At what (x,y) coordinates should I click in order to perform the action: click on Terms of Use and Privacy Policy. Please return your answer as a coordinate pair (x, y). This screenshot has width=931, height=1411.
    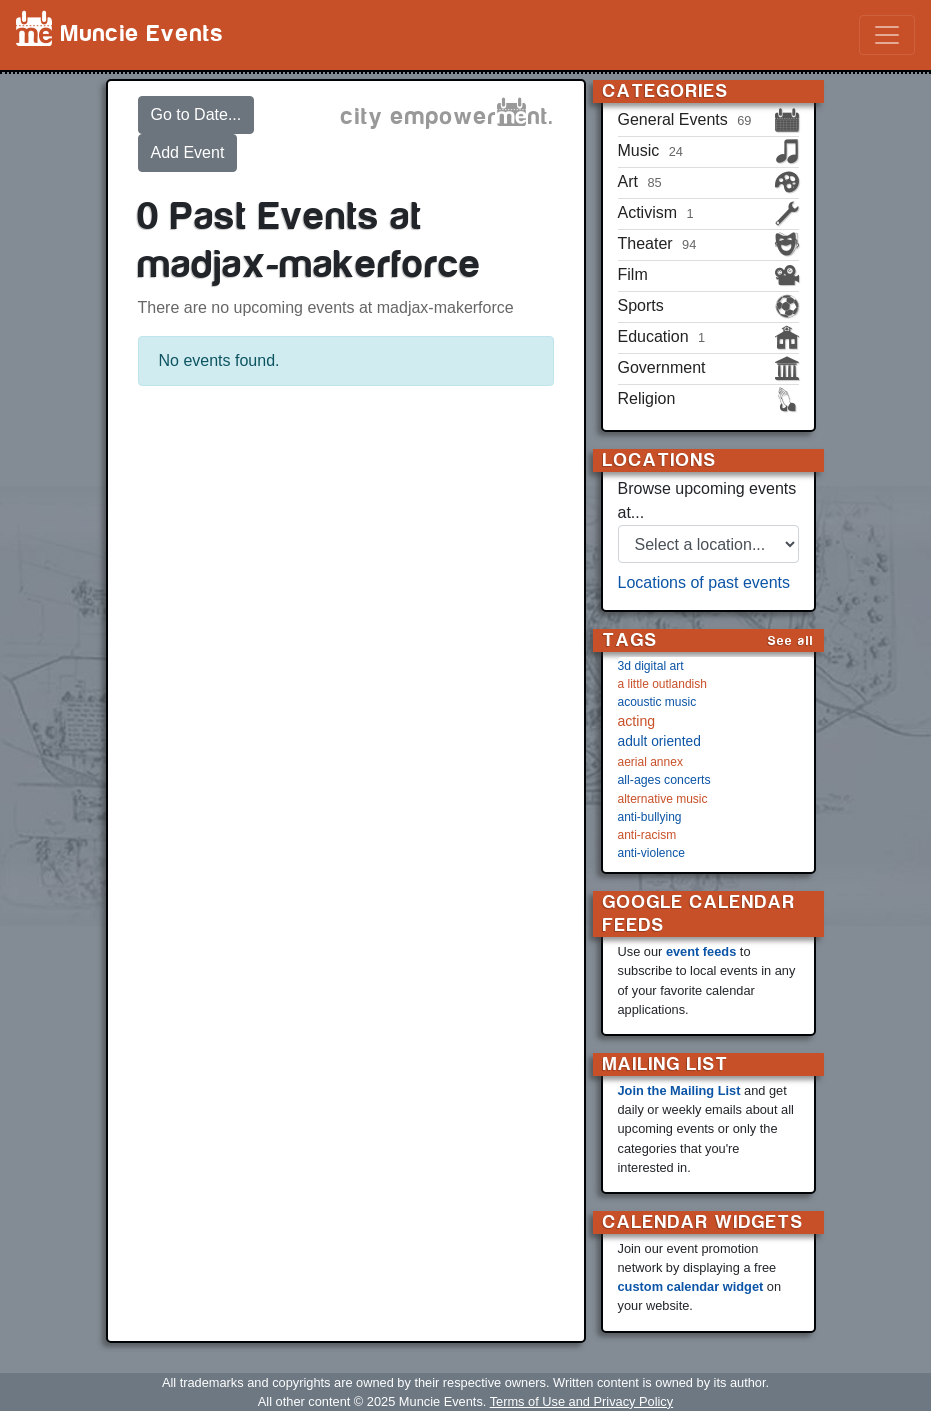
    Looking at the image, I should click on (581, 1401).